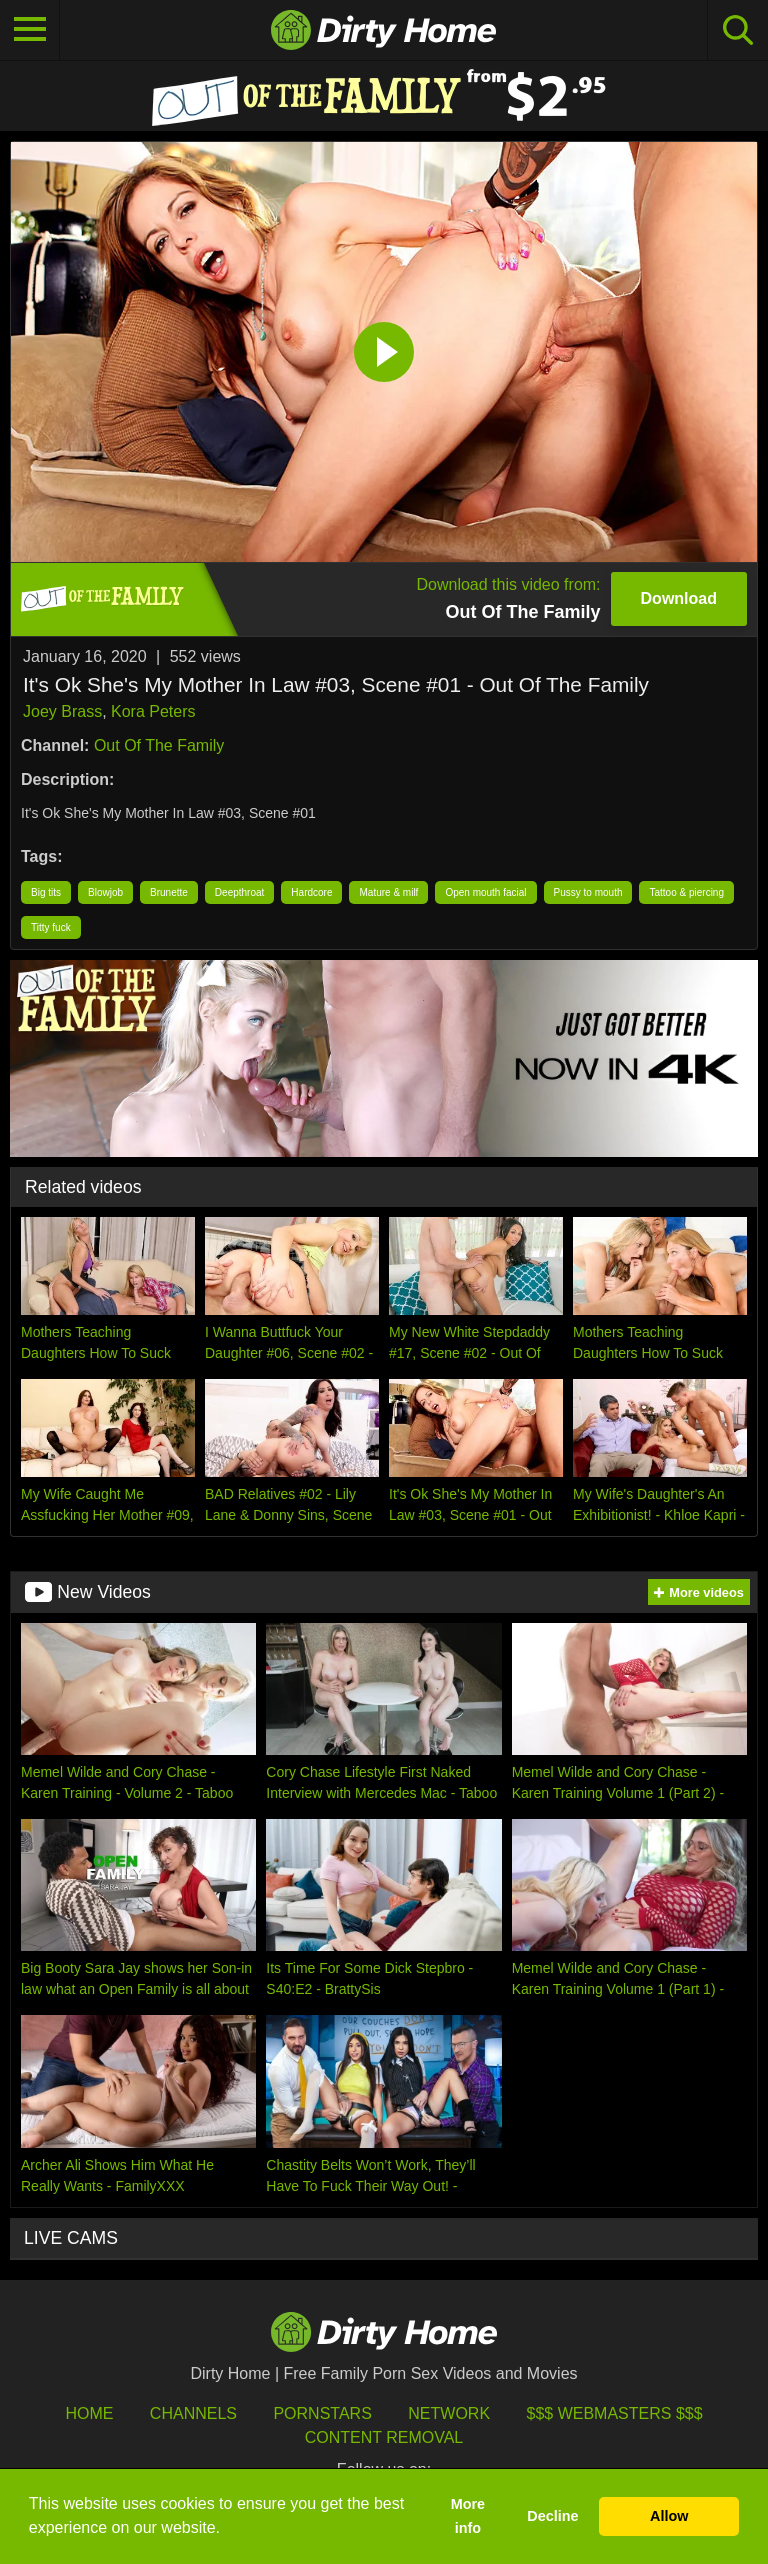  Describe the element at coordinates (62, 711) in the screenshot. I see `Joey Brass` at that location.